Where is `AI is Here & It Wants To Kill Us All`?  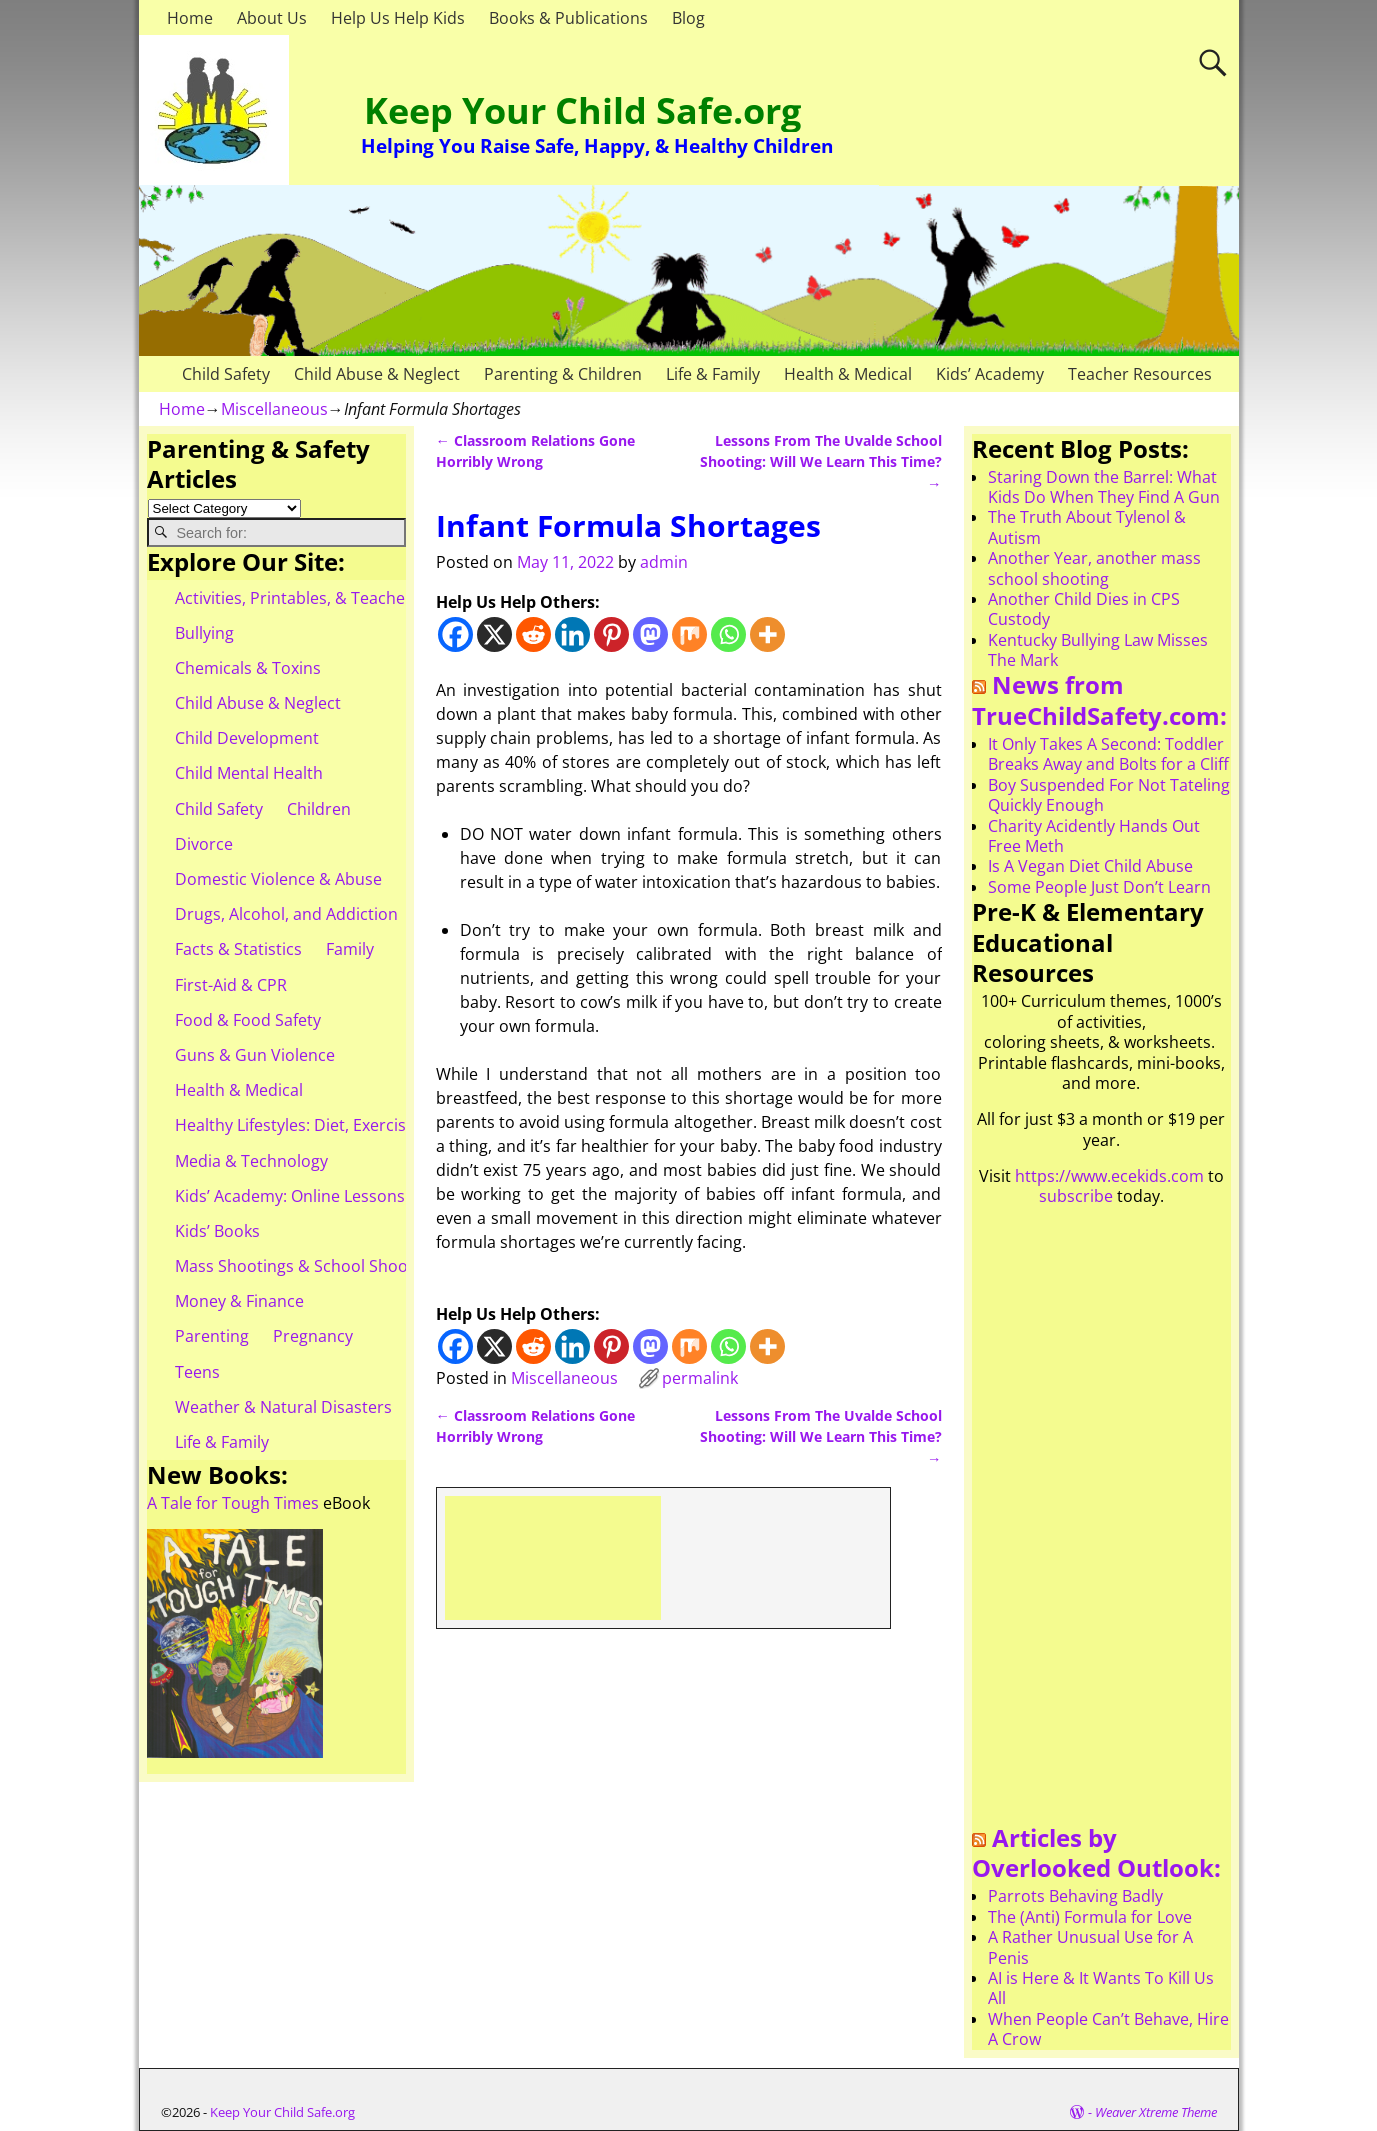 AI is Here & It Wants To Kill Us All is located at coordinates (1101, 1988).